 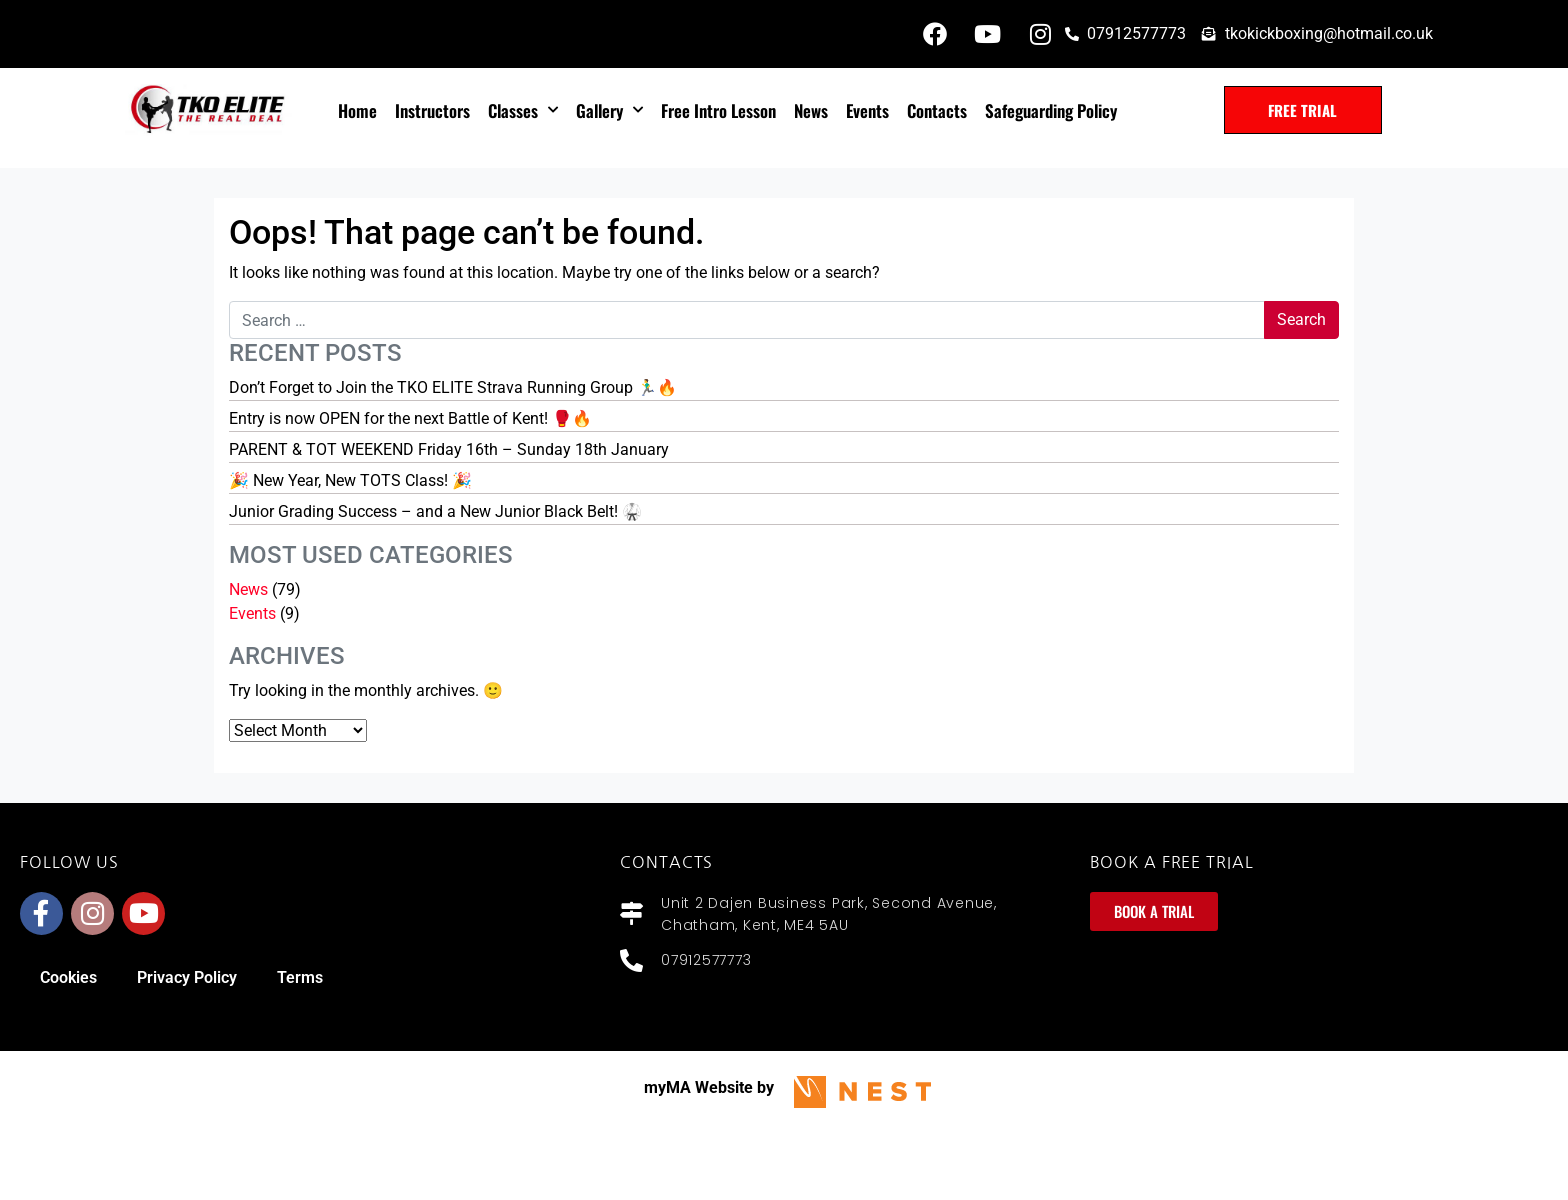 I want to click on Don’t Forget to Join the TKO ELITE Strava Running Group 🏃‍♂️🔥, so click(x=453, y=387).